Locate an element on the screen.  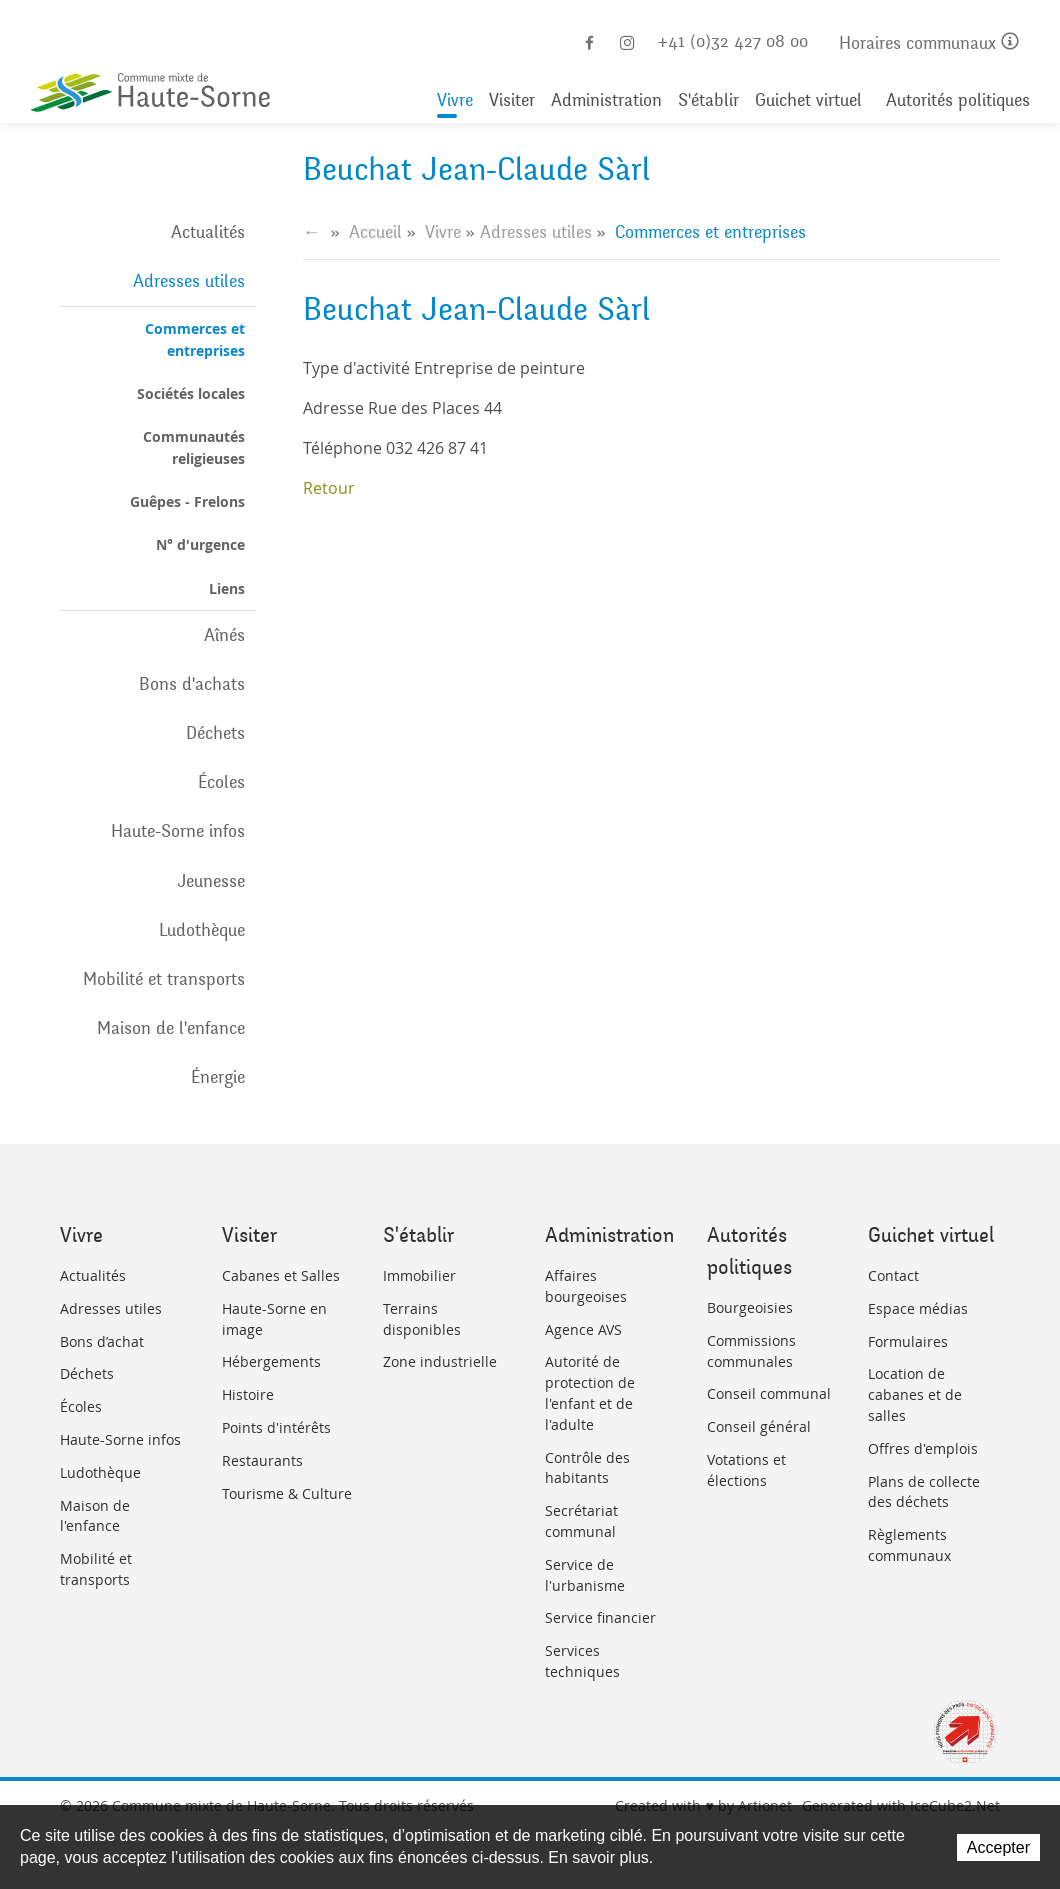
Offres d'emplois is located at coordinates (923, 1448).